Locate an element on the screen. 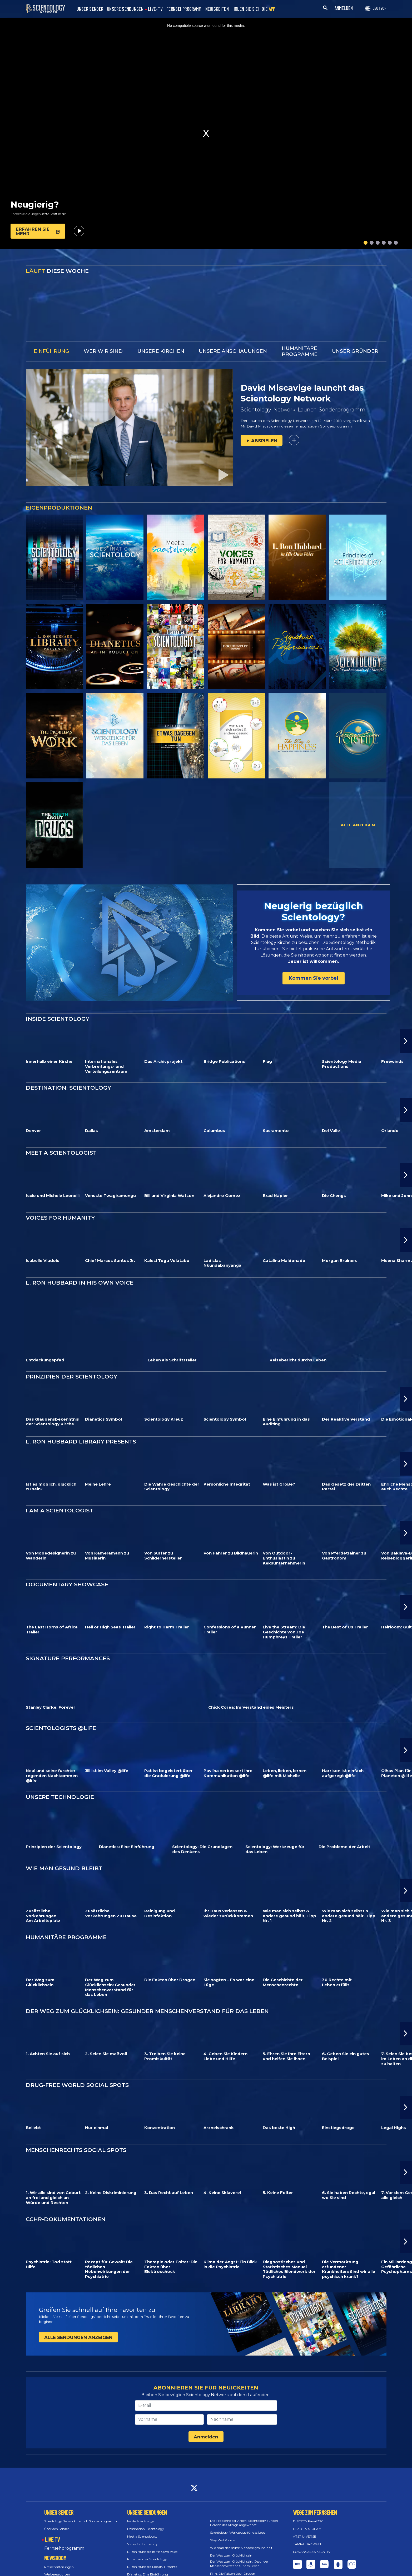  Neugierig? is located at coordinates (35, 204).